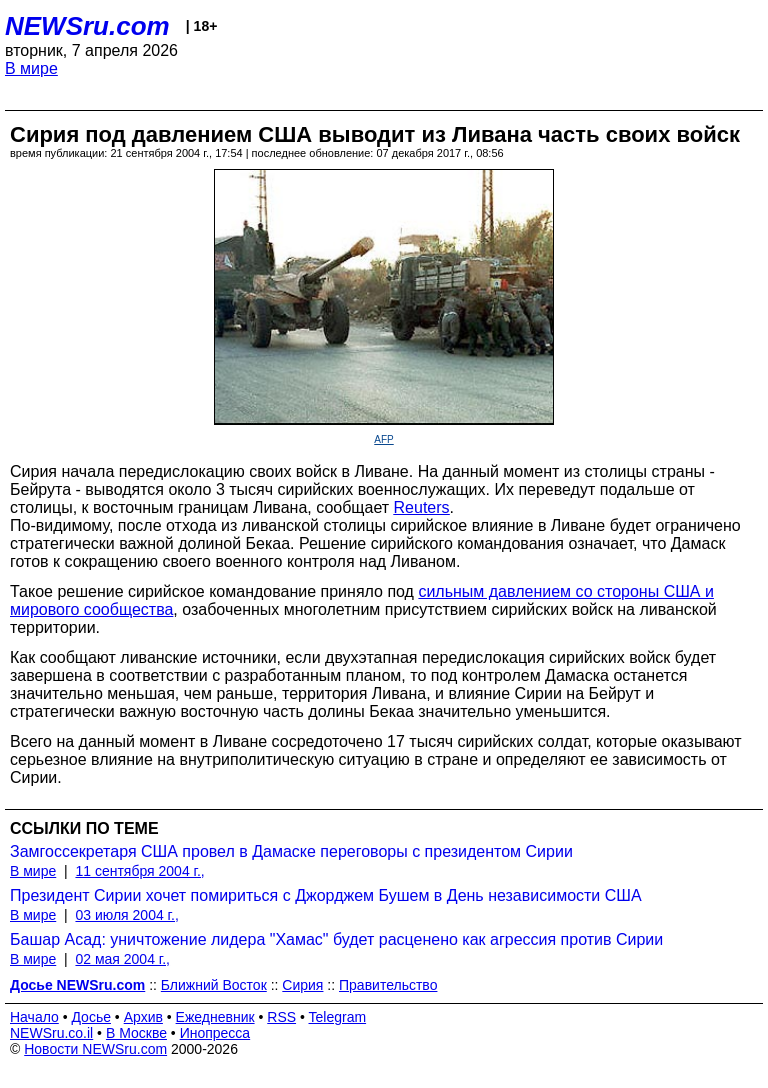  Describe the element at coordinates (302, 985) in the screenshot. I see `Сирия` at that location.